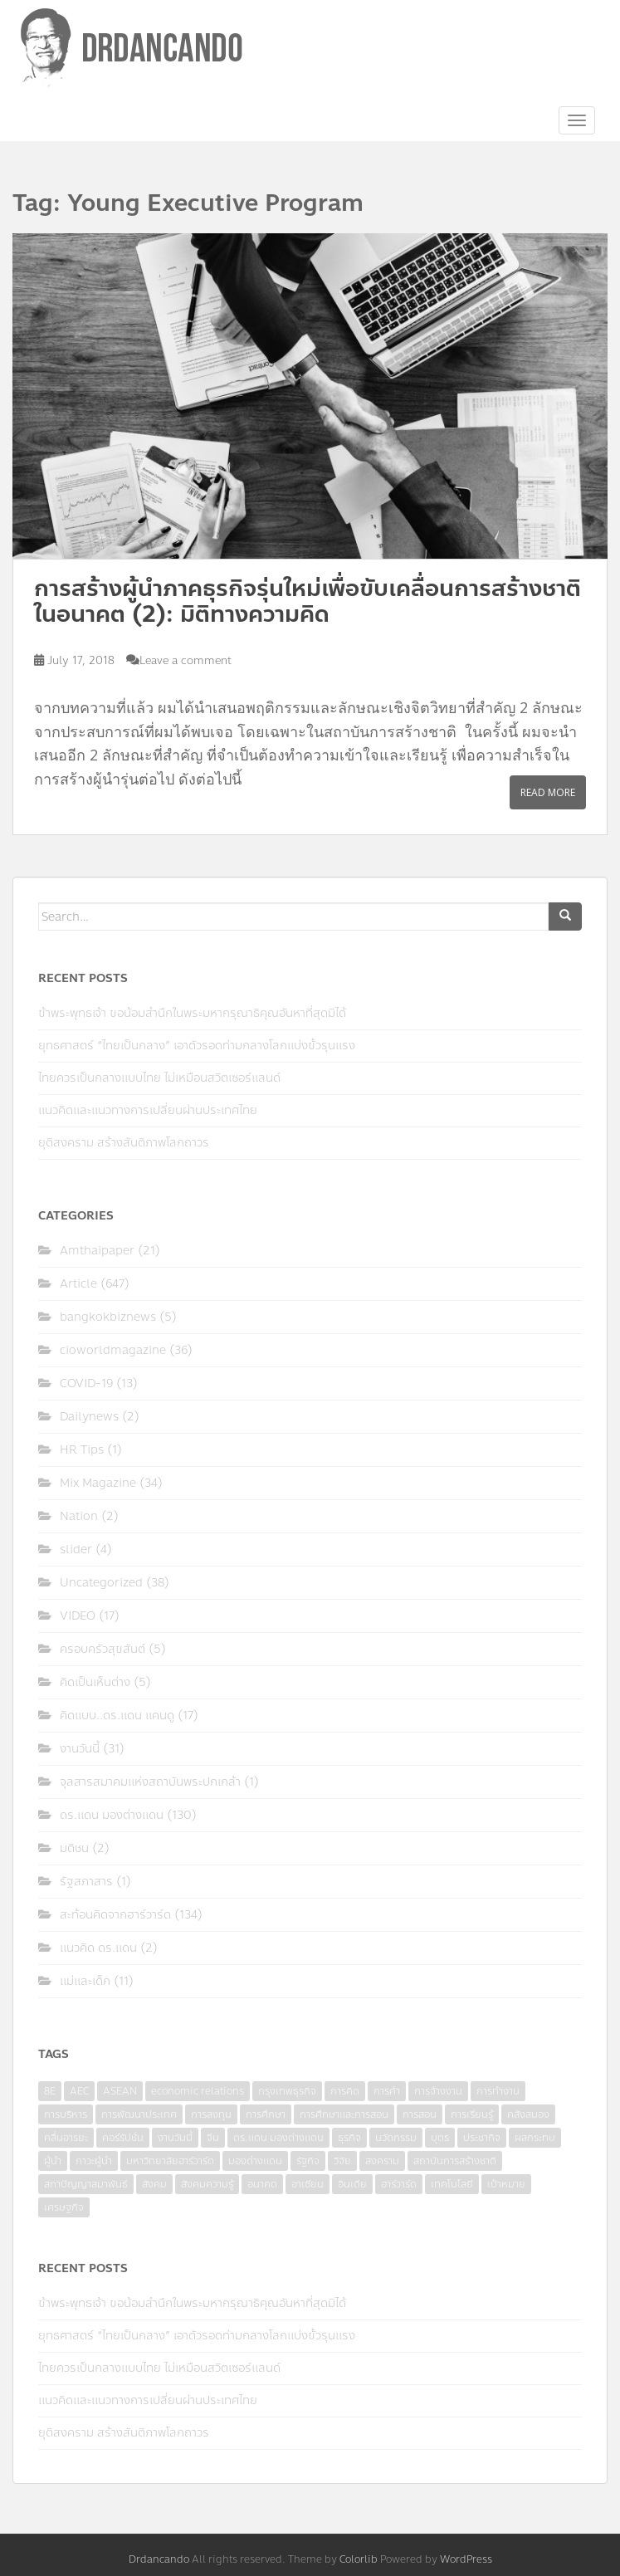  Describe the element at coordinates (94, 2160) in the screenshot. I see `ภาวะผู้นำ [ภาวะผู้นำ (6 items)]` at that location.